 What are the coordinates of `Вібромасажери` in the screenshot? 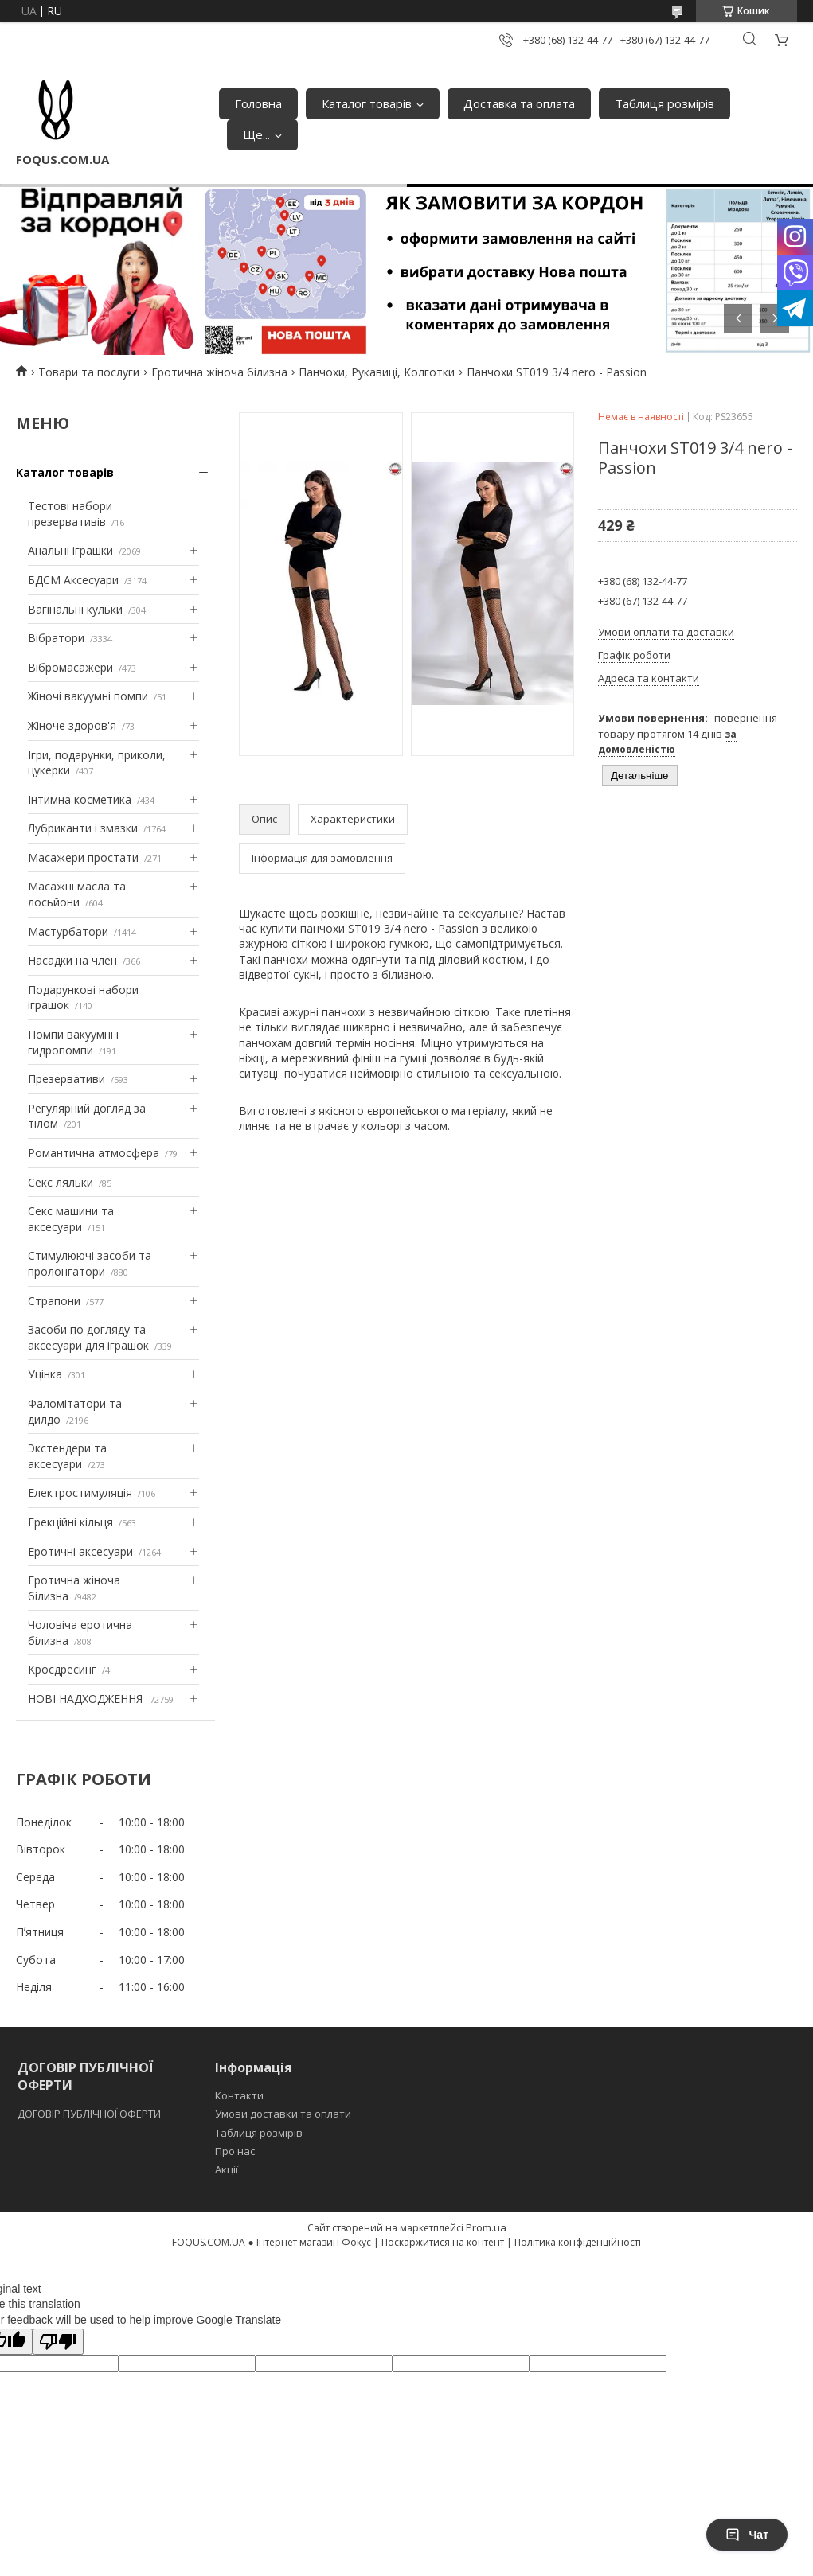 It's located at (70, 667).